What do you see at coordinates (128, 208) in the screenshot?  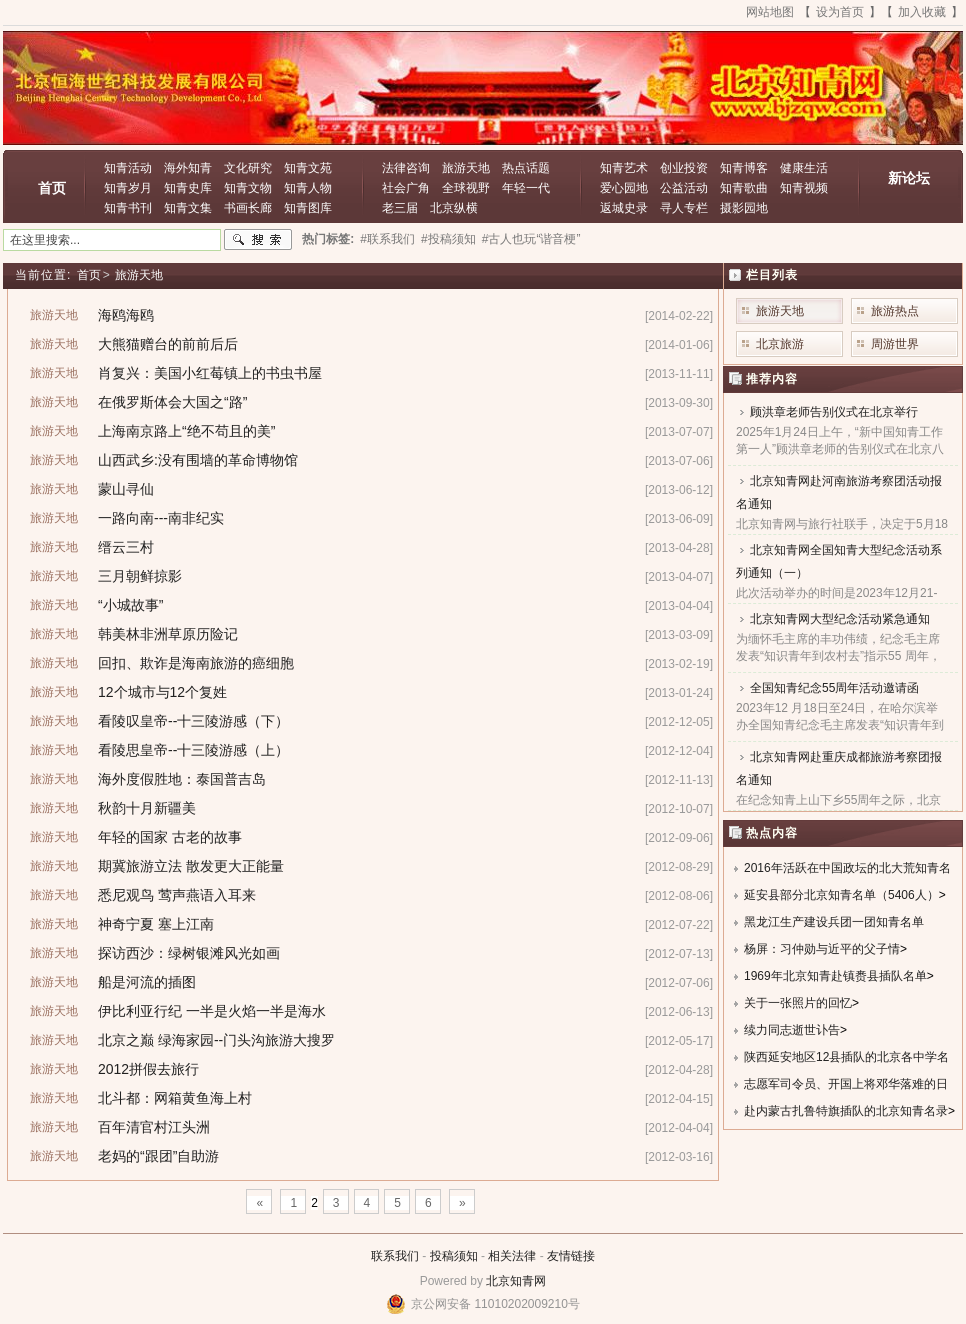 I see `知青书刊` at bounding box center [128, 208].